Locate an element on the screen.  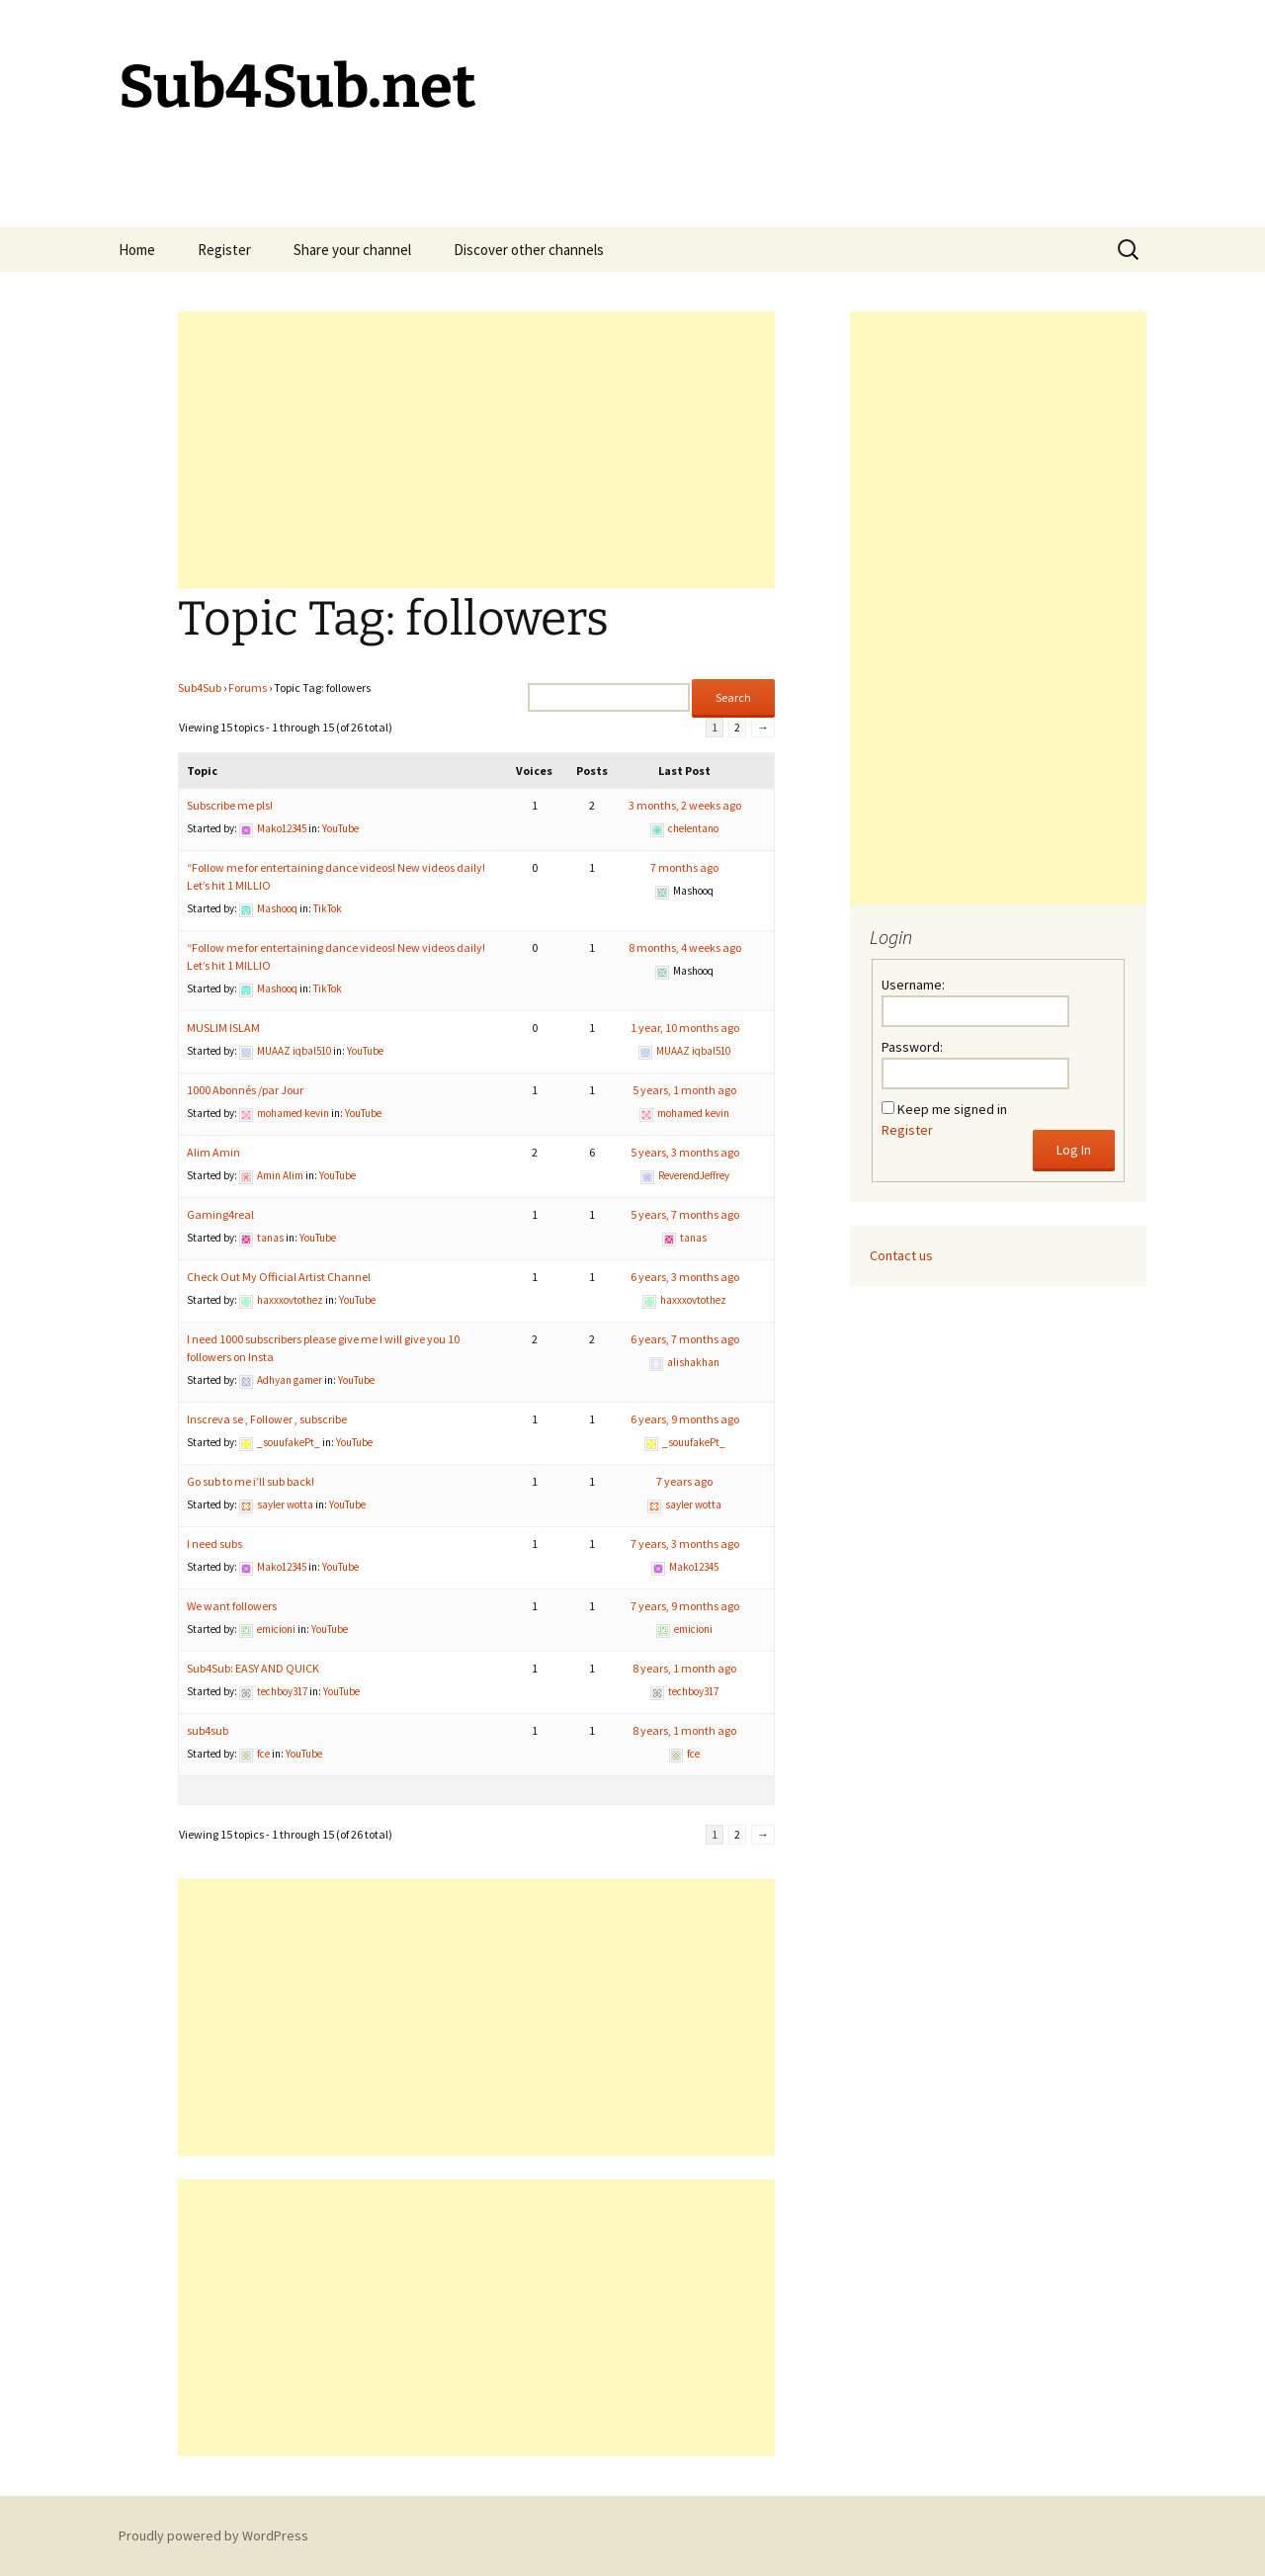
[Advertisement] is located at coordinates (476, 449).